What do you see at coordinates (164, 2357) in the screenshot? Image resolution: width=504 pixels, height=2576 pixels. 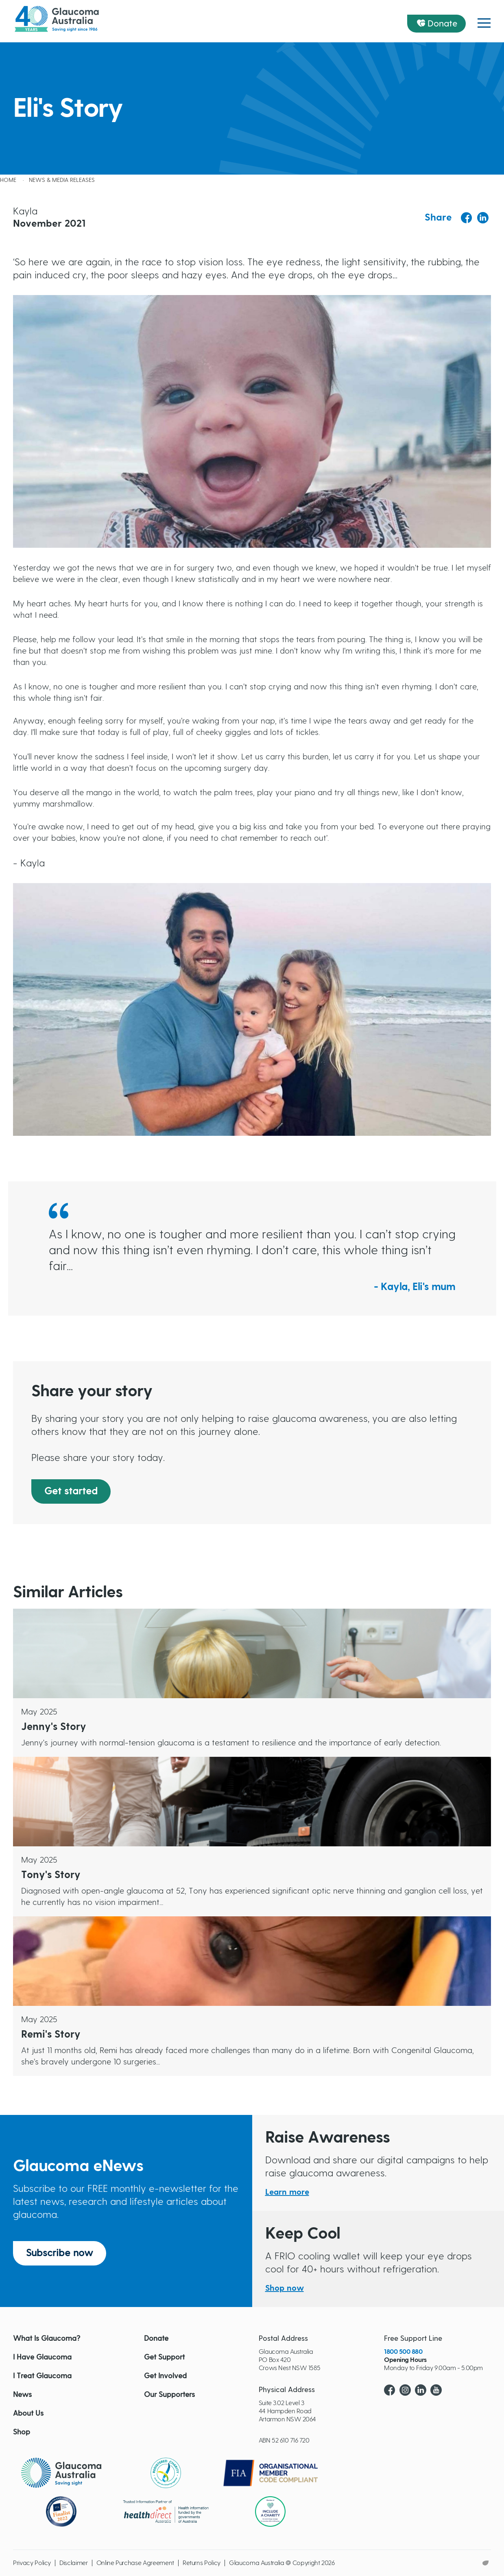 I see `Get Support` at bounding box center [164, 2357].